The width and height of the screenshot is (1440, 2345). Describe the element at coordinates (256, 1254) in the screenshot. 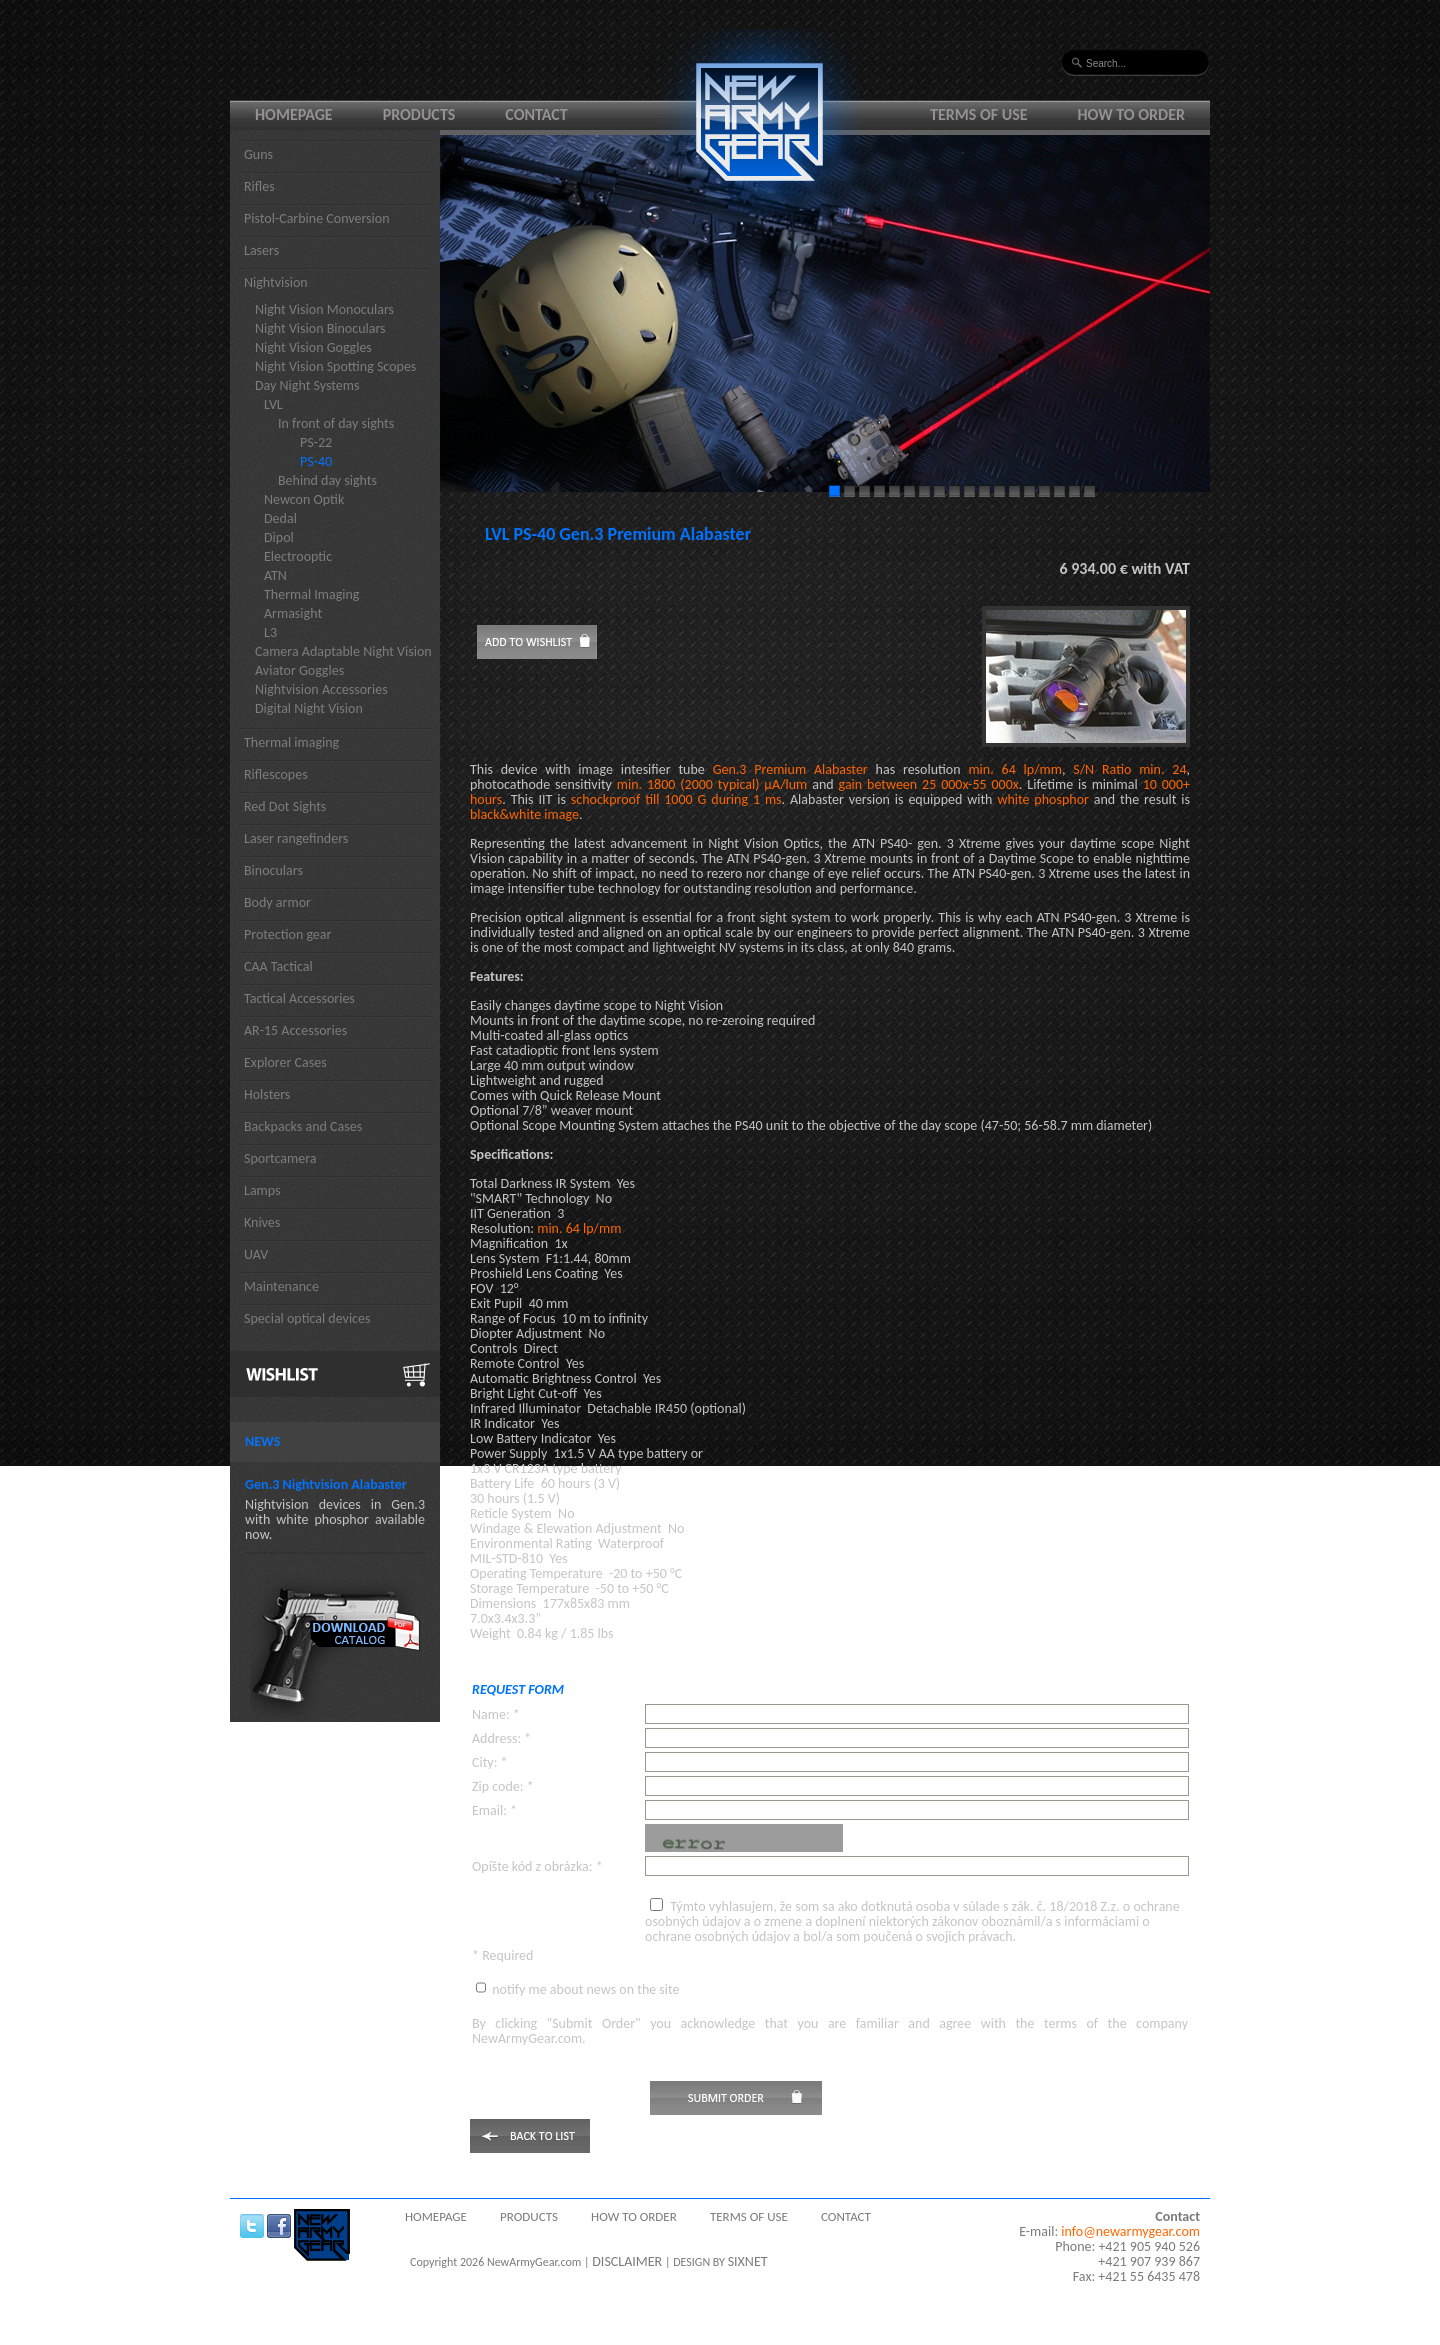

I see `UAV` at that location.